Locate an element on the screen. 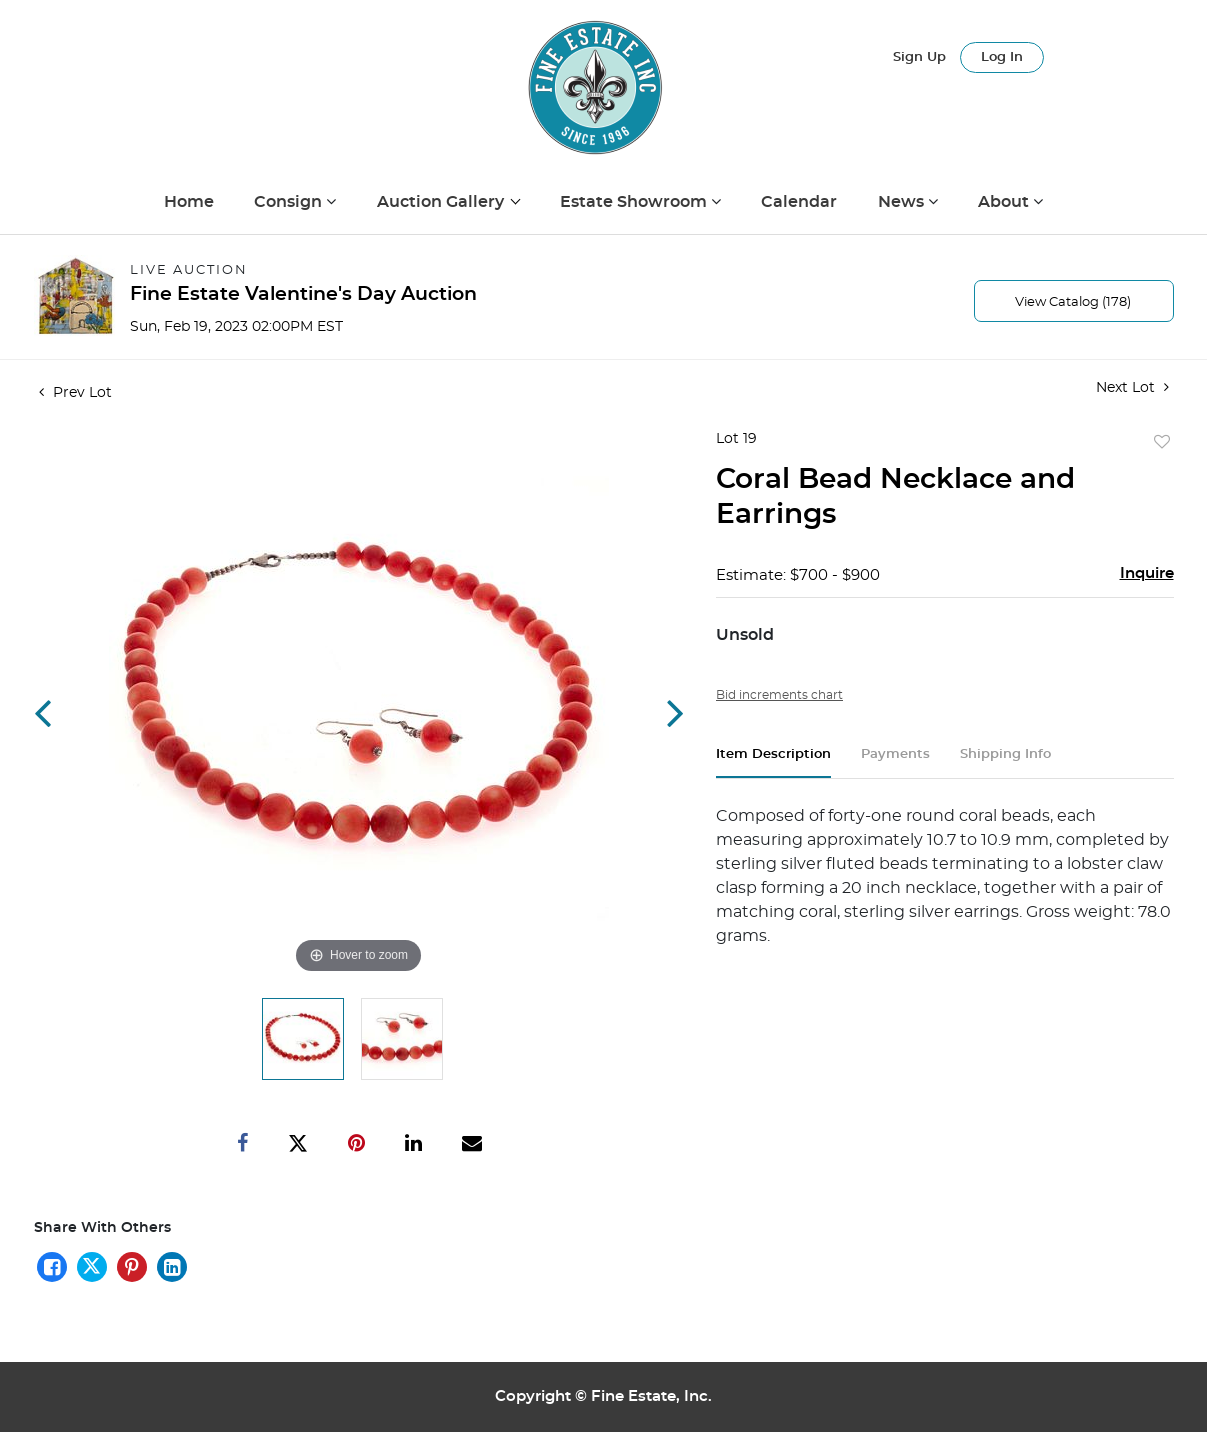 This screenshot has width=1207, height=1432. Bid increments chart is located at coordinates (779, 695).